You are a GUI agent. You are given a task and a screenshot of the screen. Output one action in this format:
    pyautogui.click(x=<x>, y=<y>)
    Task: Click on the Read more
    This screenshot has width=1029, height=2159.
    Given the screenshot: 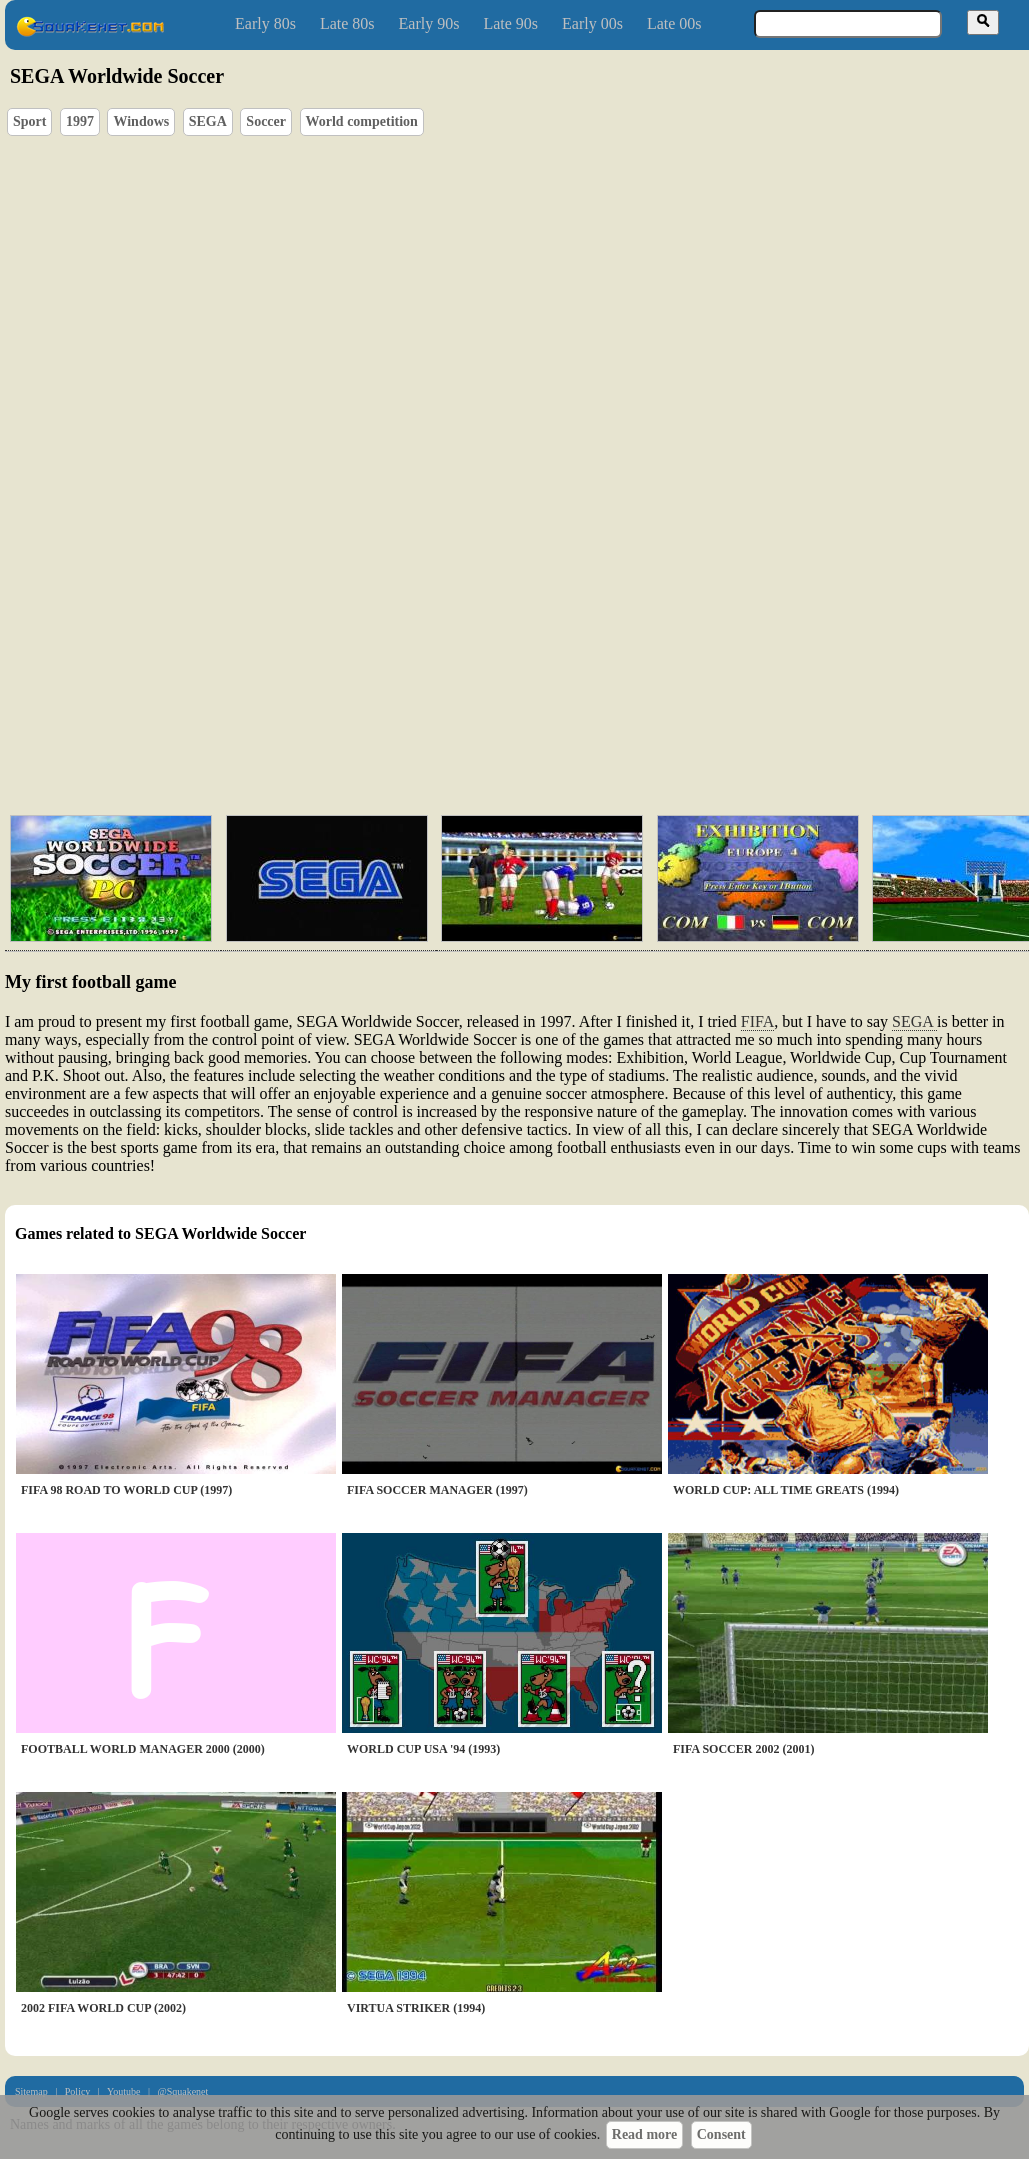 What is the action you would take?
    pyautogui.click(x=644, y=2134)
    